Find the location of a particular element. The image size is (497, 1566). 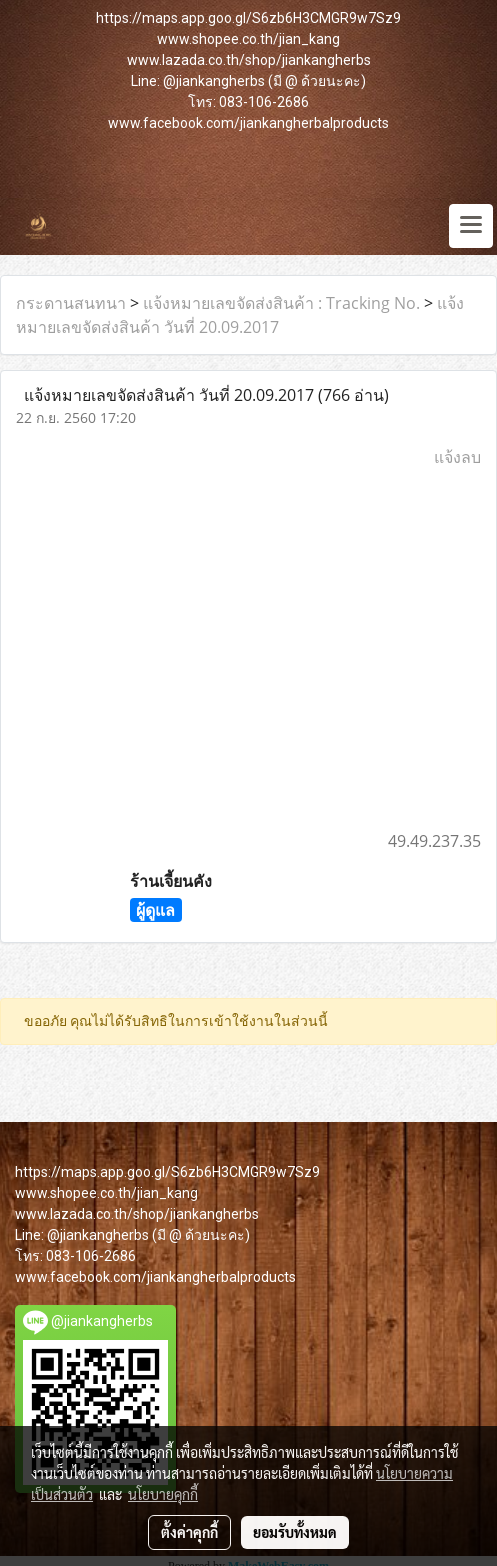

www.facebook.com/jiankangherbalproducts is located at coordinates (248, 123).